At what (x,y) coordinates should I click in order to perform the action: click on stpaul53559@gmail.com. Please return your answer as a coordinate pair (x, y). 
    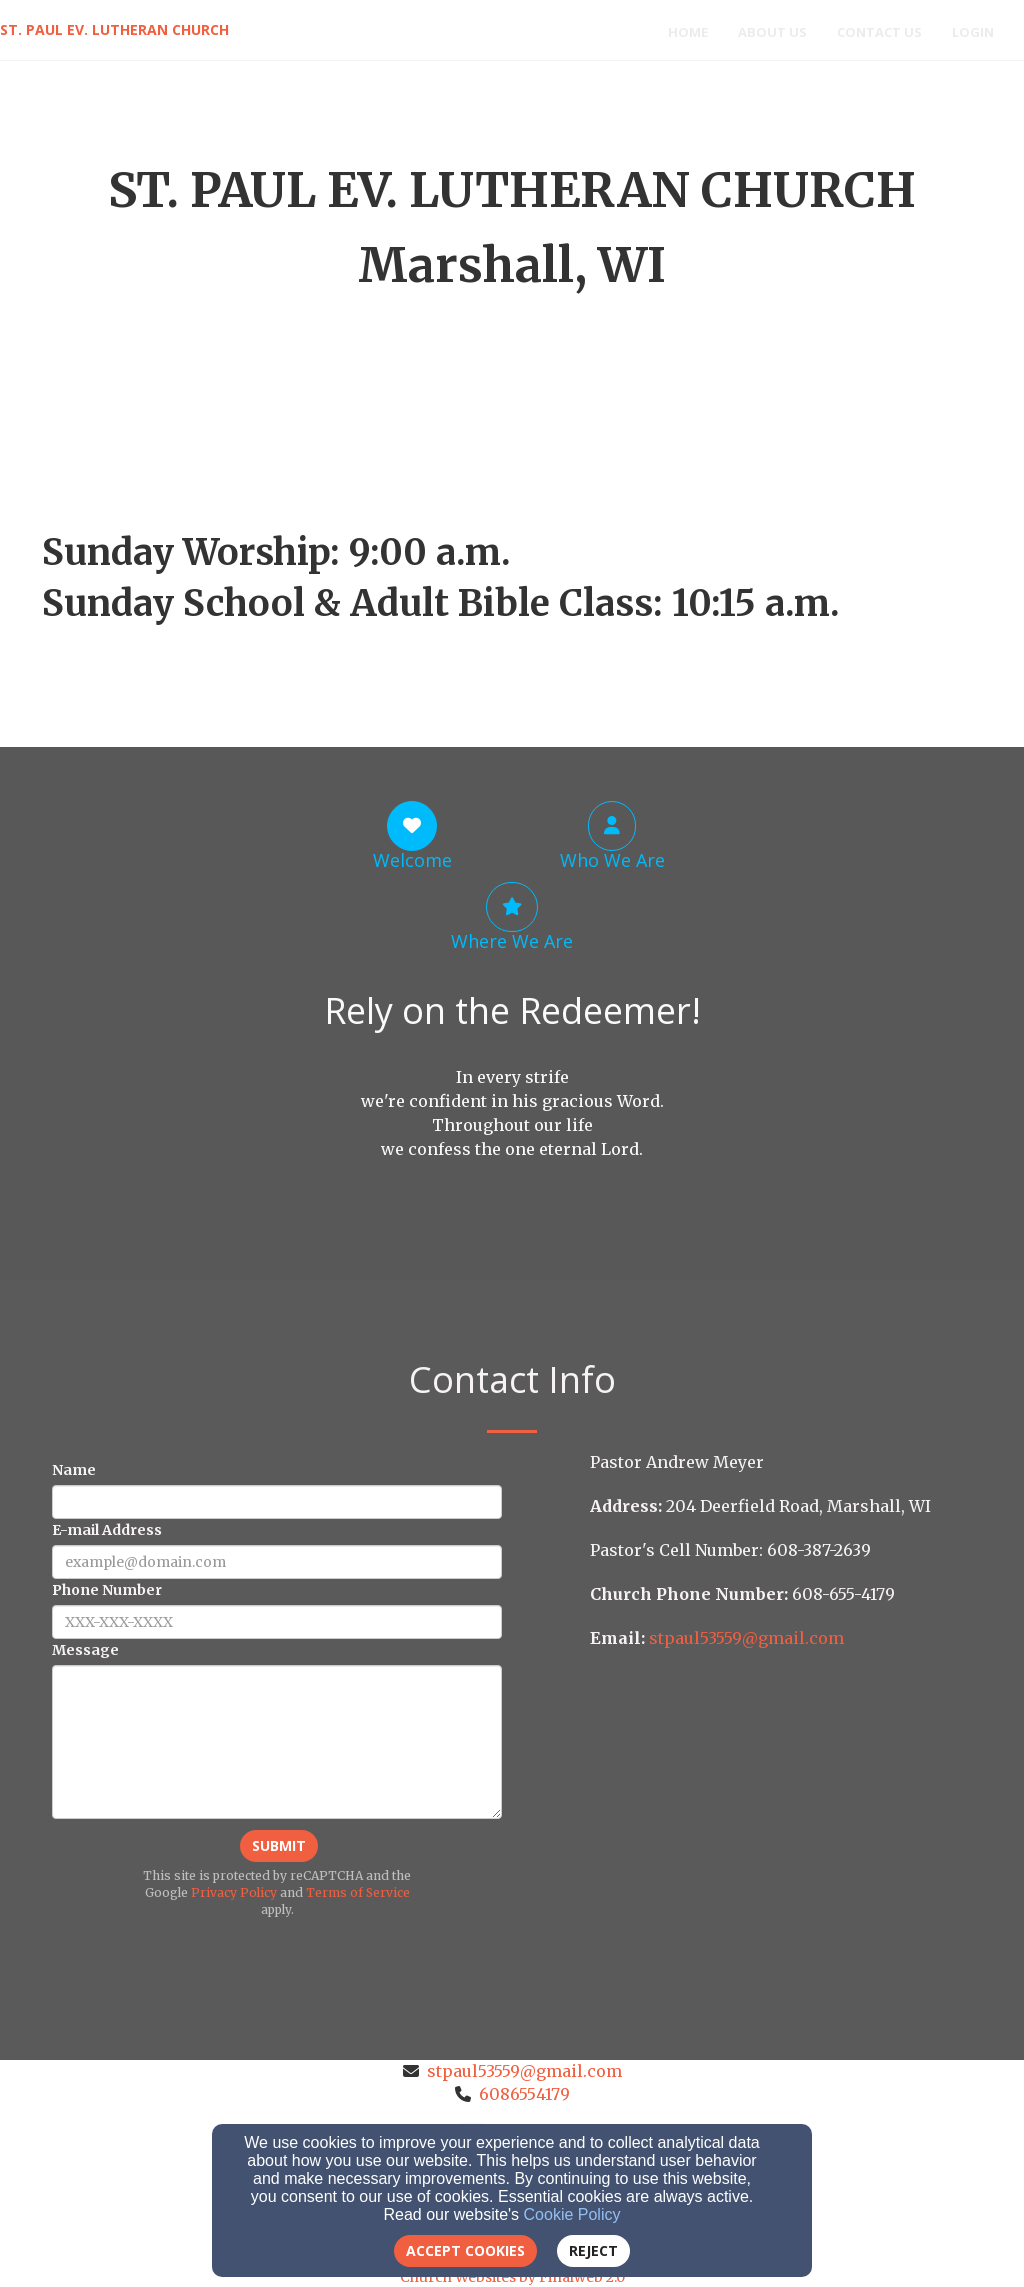
    Looking at the image, I should click on (524, 2071).